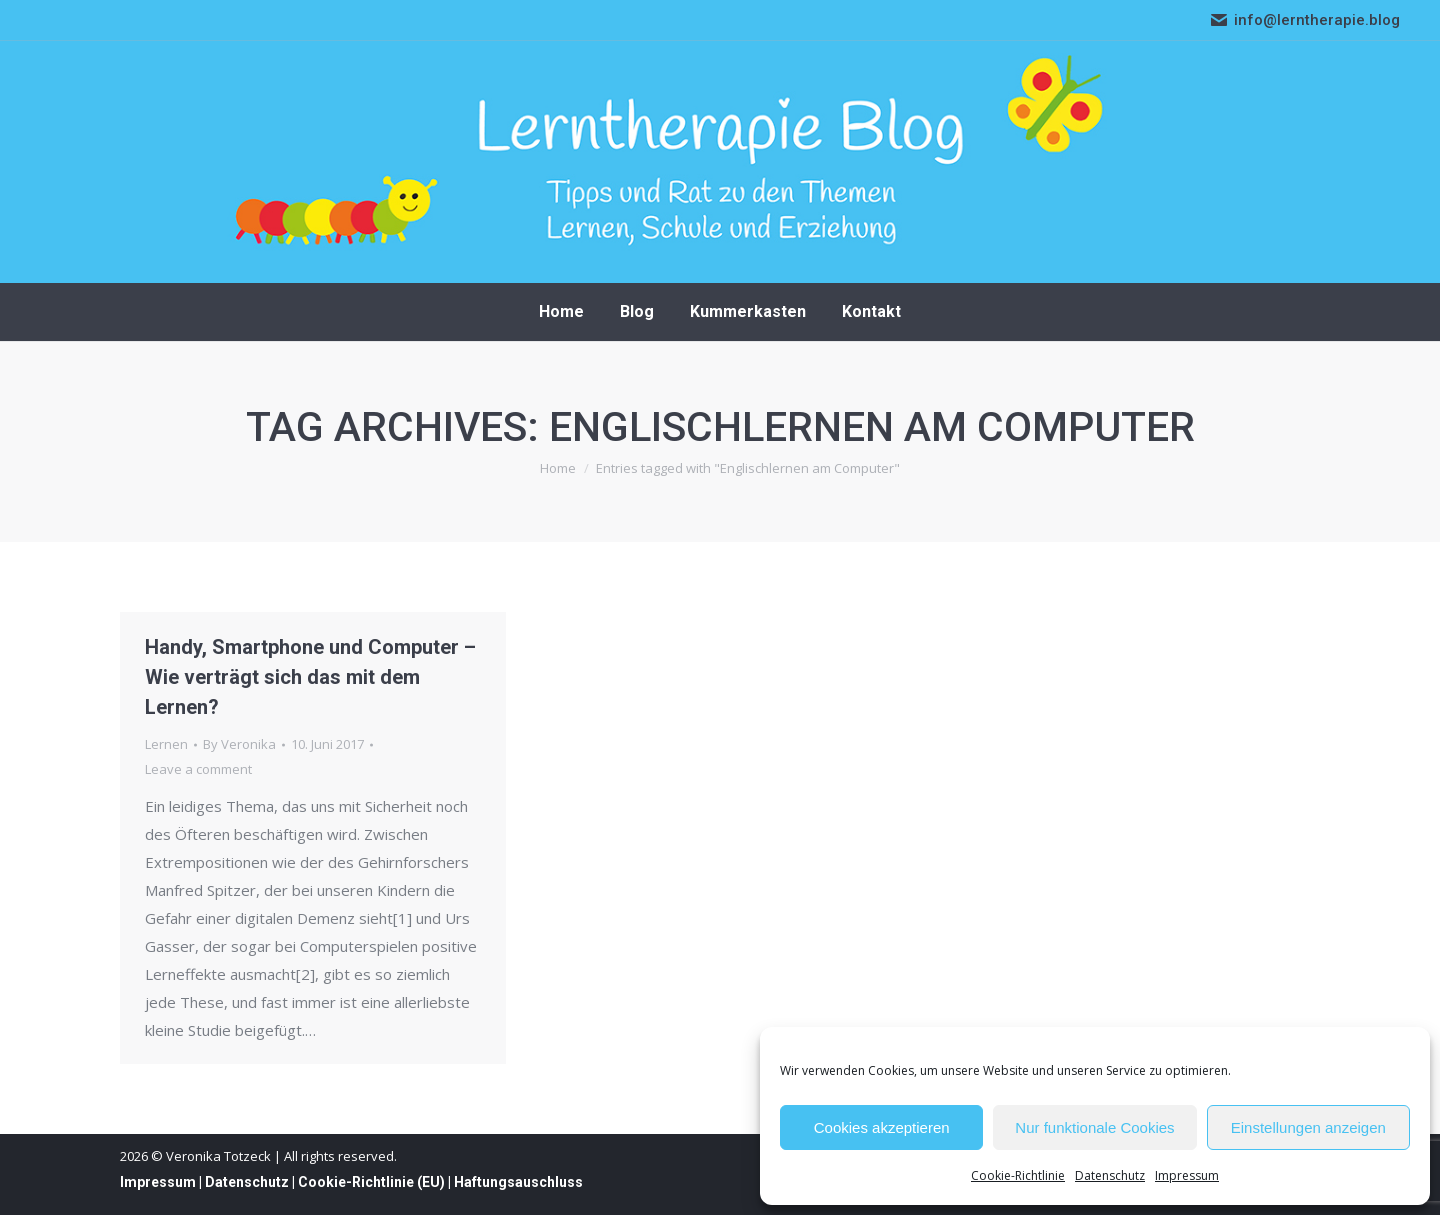 The image size is (1440, 1215). I want to click on Einstellungen anzeigen, so click(1308, 1127).